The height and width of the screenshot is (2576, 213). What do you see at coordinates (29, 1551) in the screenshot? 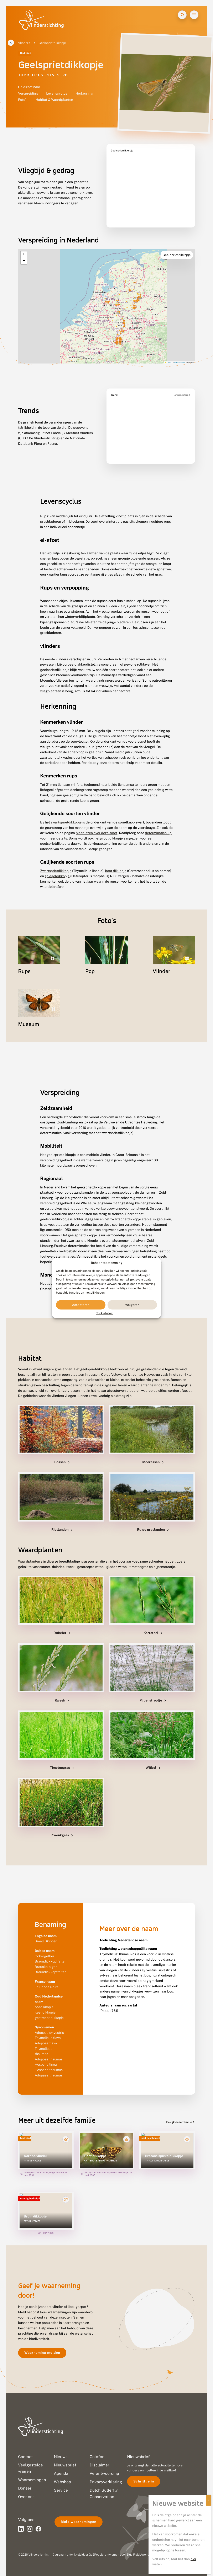
I see `Waardplanten` at bounding box center [29, 1551].